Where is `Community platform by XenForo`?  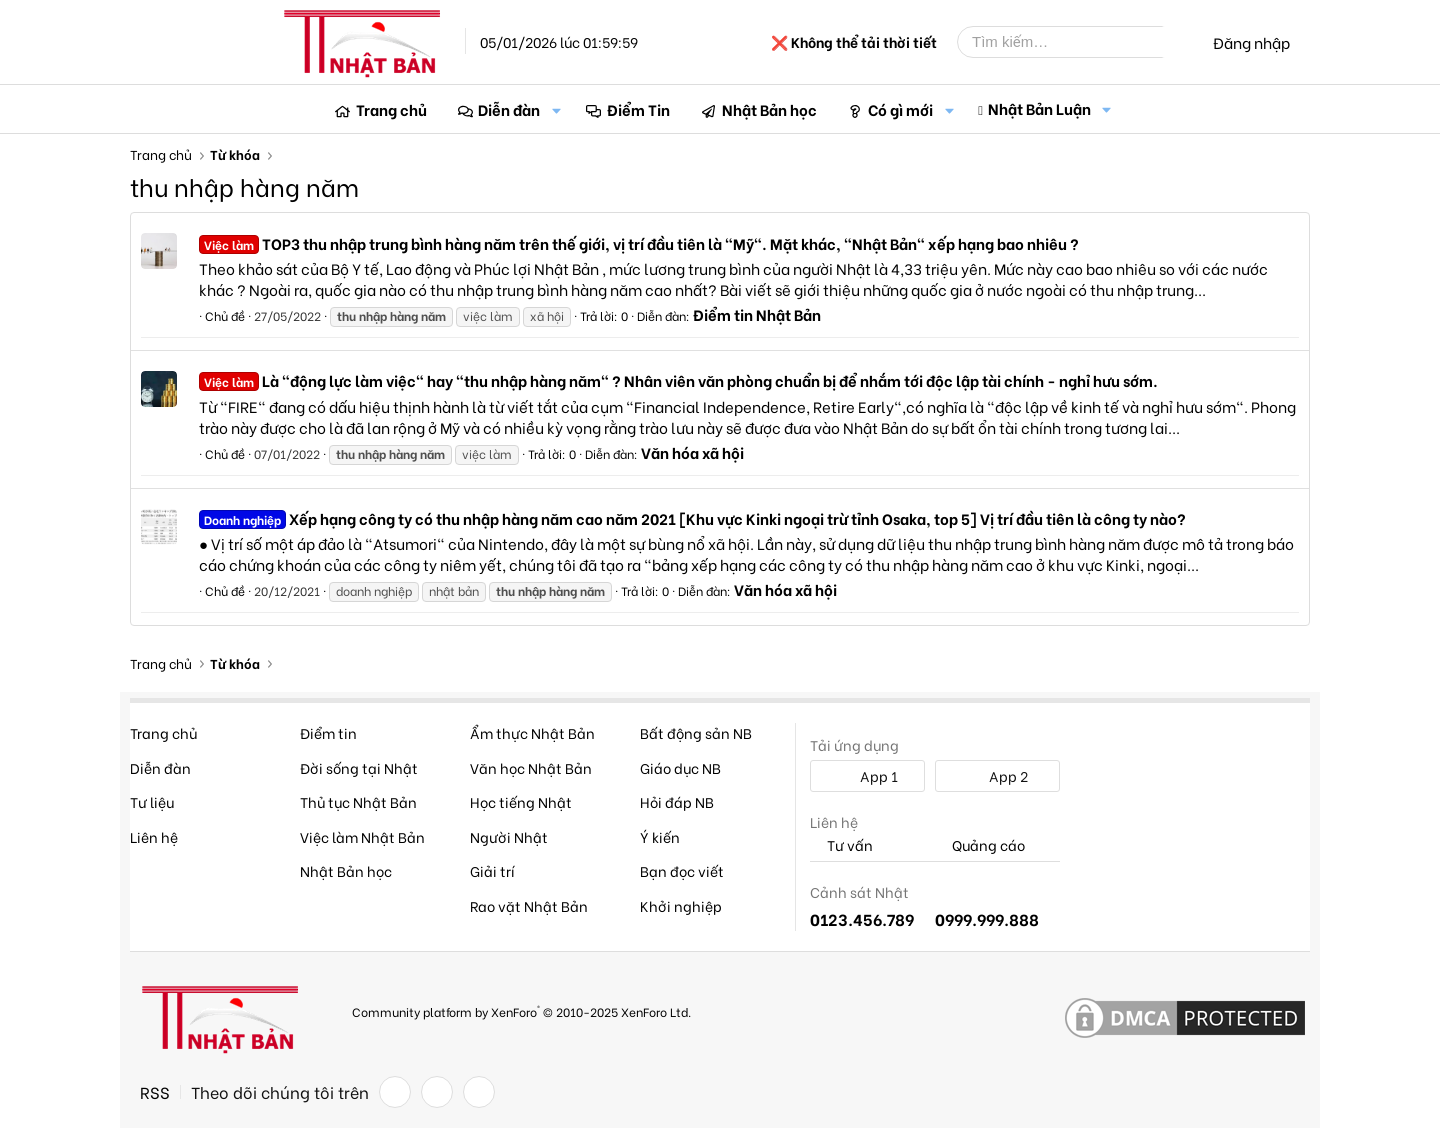 Community platform by XenForo is located at coordinates (521, 1010).